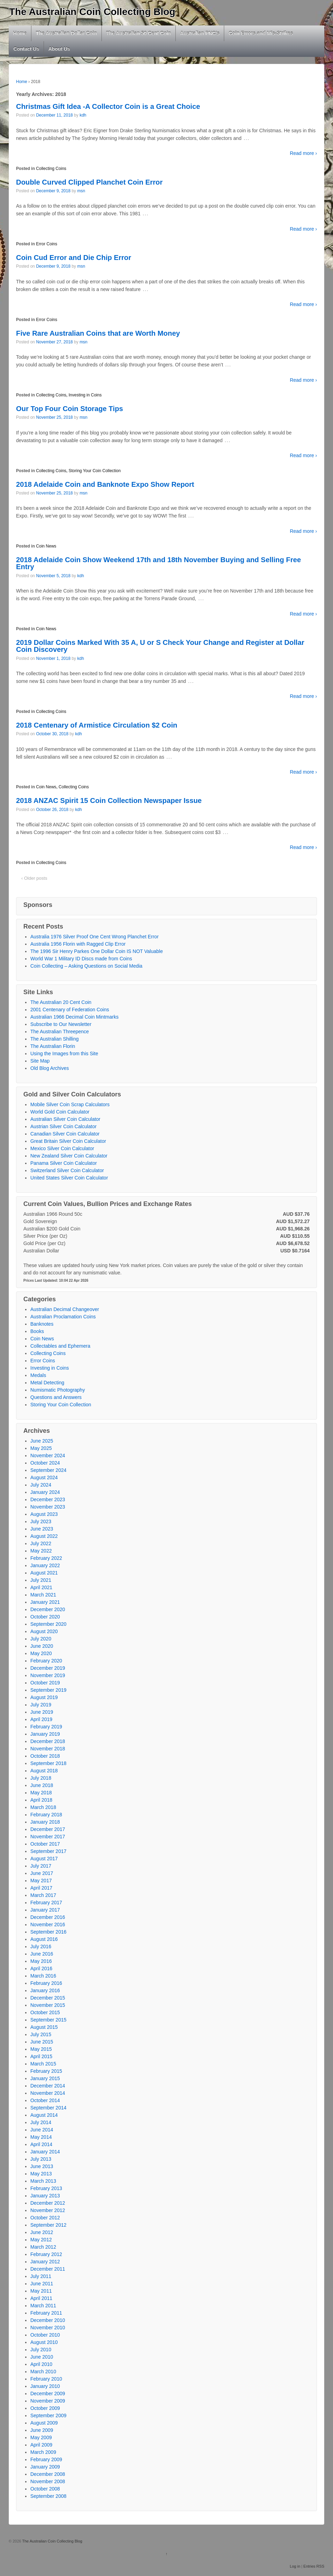 Image resolution: width=333 pixels, height=2576 pixels. Describe the element at coordinates (44, 1770) in the screenshot. I see `August 2018` at that location.